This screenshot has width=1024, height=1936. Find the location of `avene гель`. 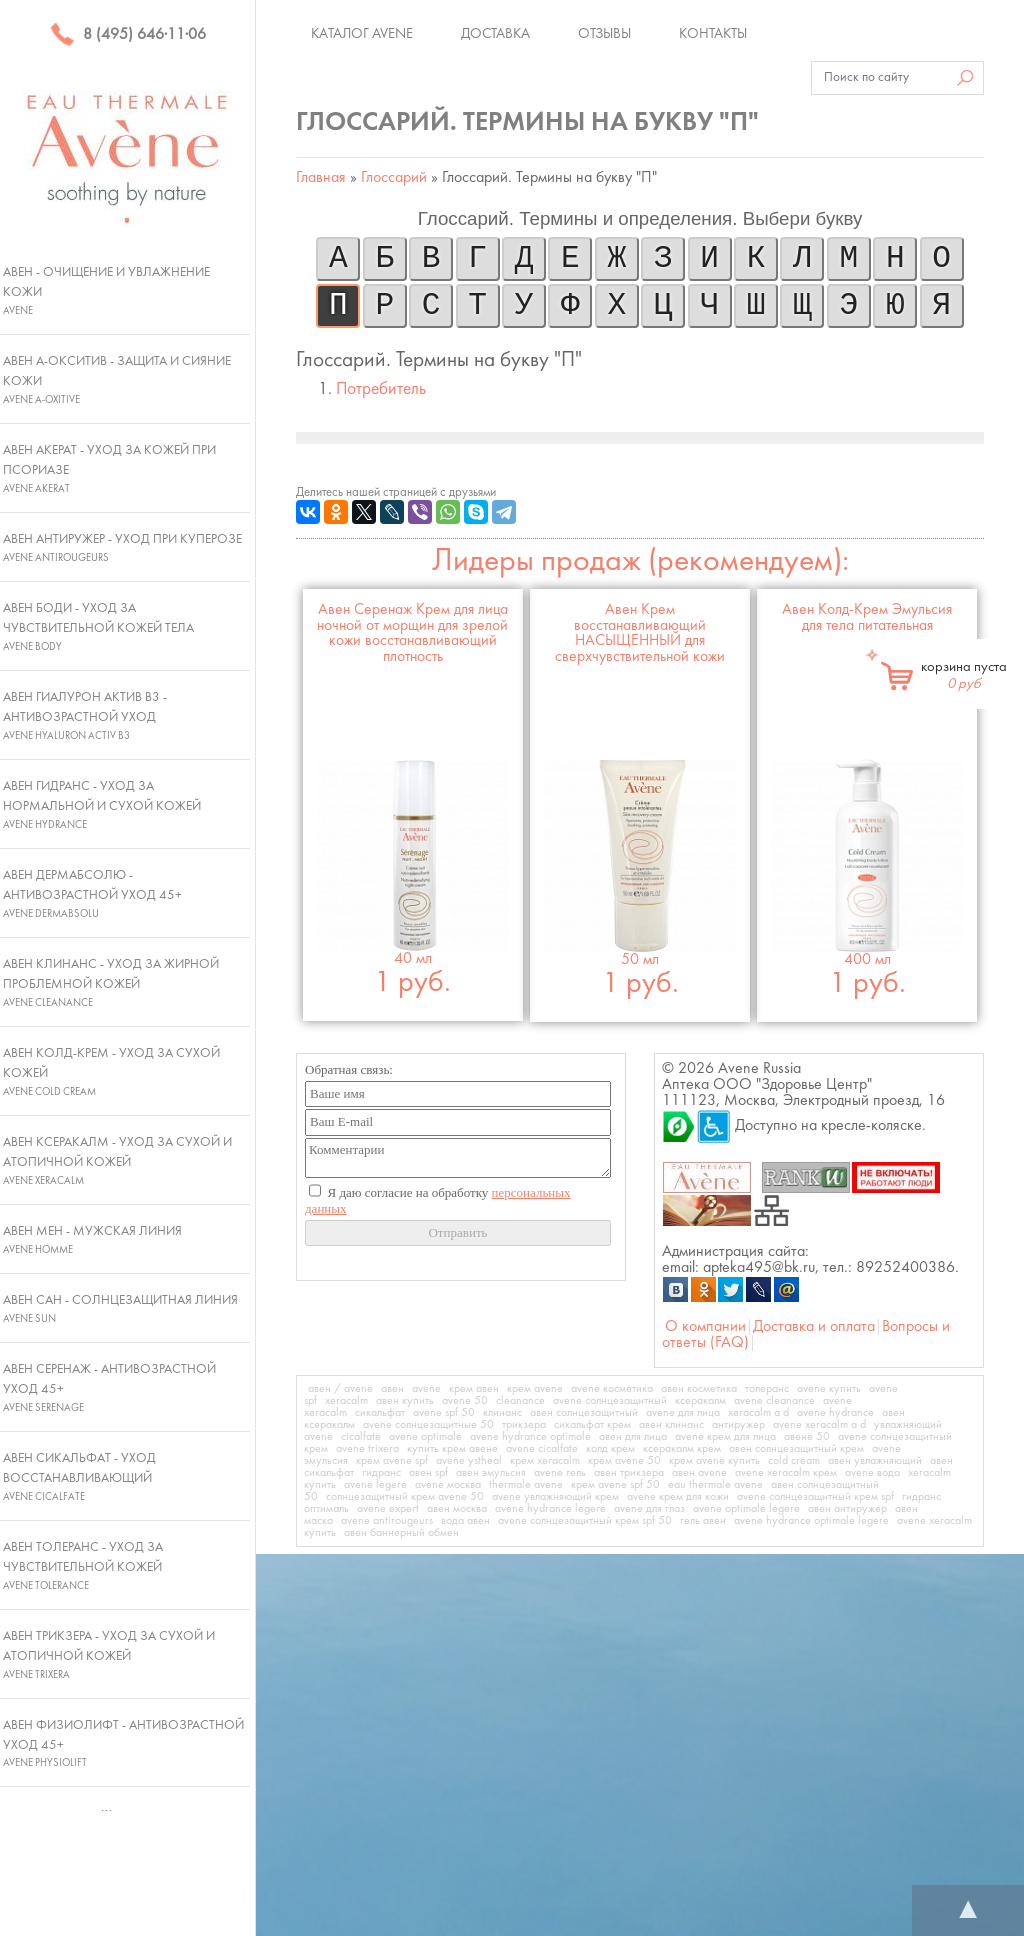

avene гель is located at coordinates (560, 1473).